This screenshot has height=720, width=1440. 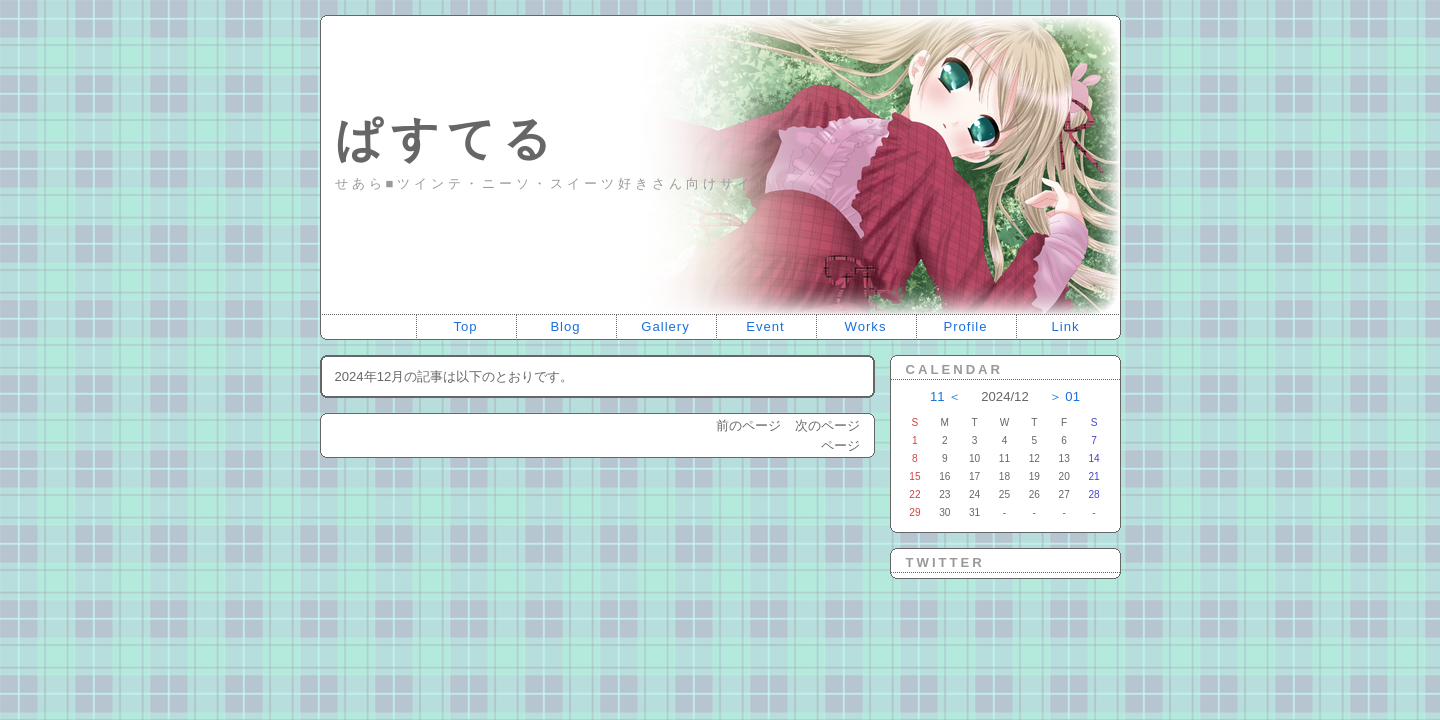 What do you see at coordinates (937, 396) in the screenshot?
I see `11` at bounding box center [937, 396].